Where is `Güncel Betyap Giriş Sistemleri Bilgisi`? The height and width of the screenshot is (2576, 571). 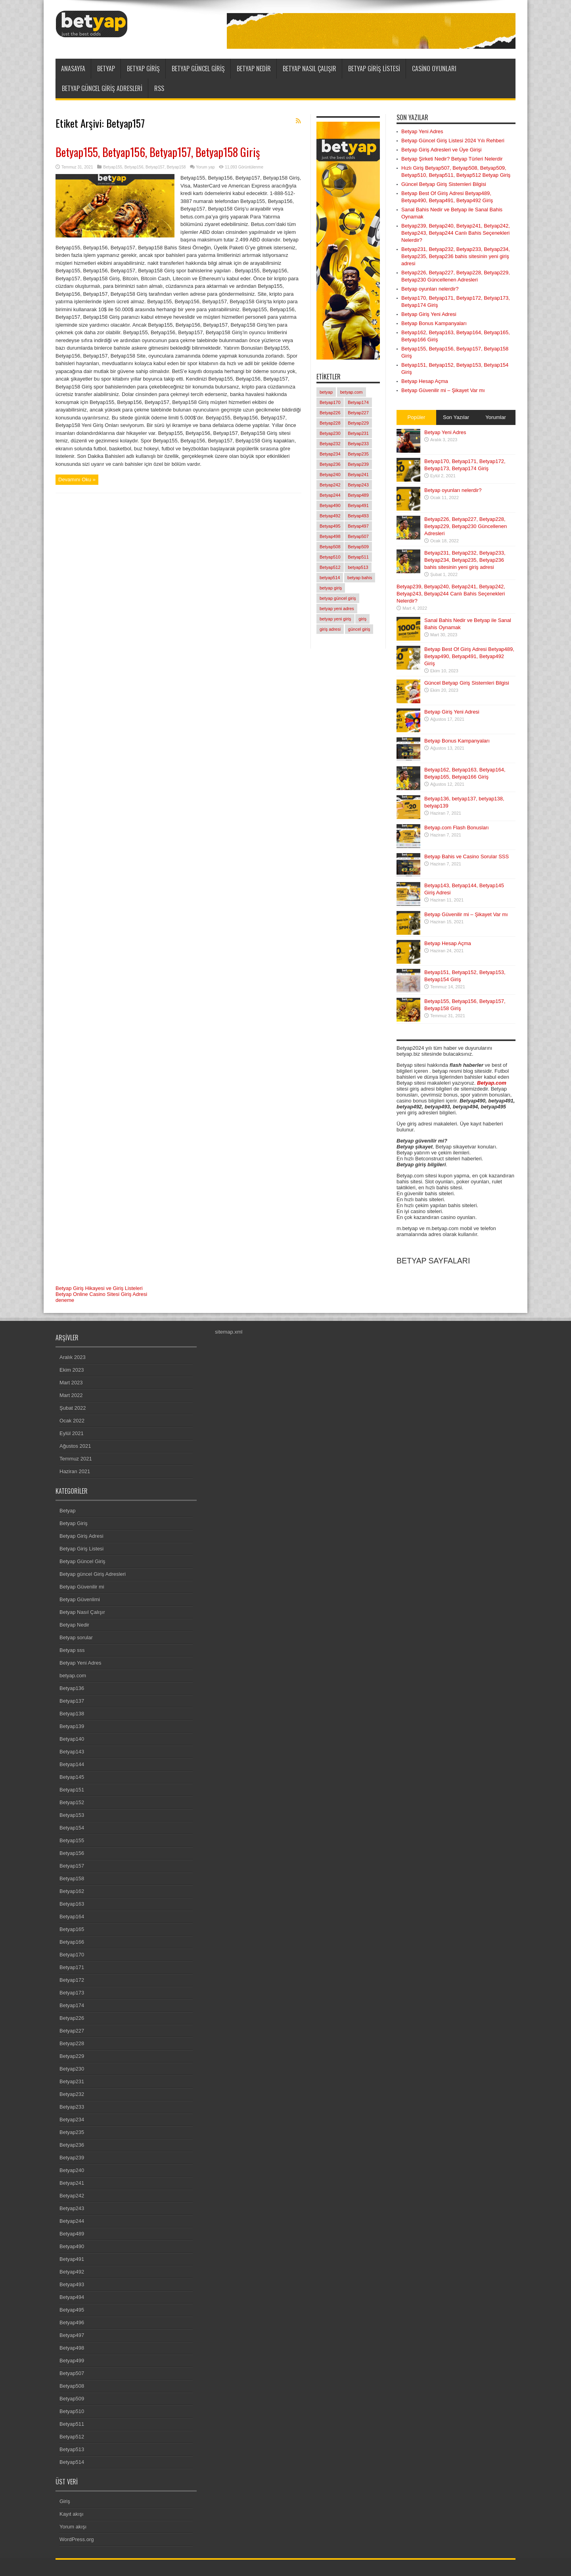
Güncel Betyap Giriş Sistemleri Bilgisi is located at coordinates (443, 184).